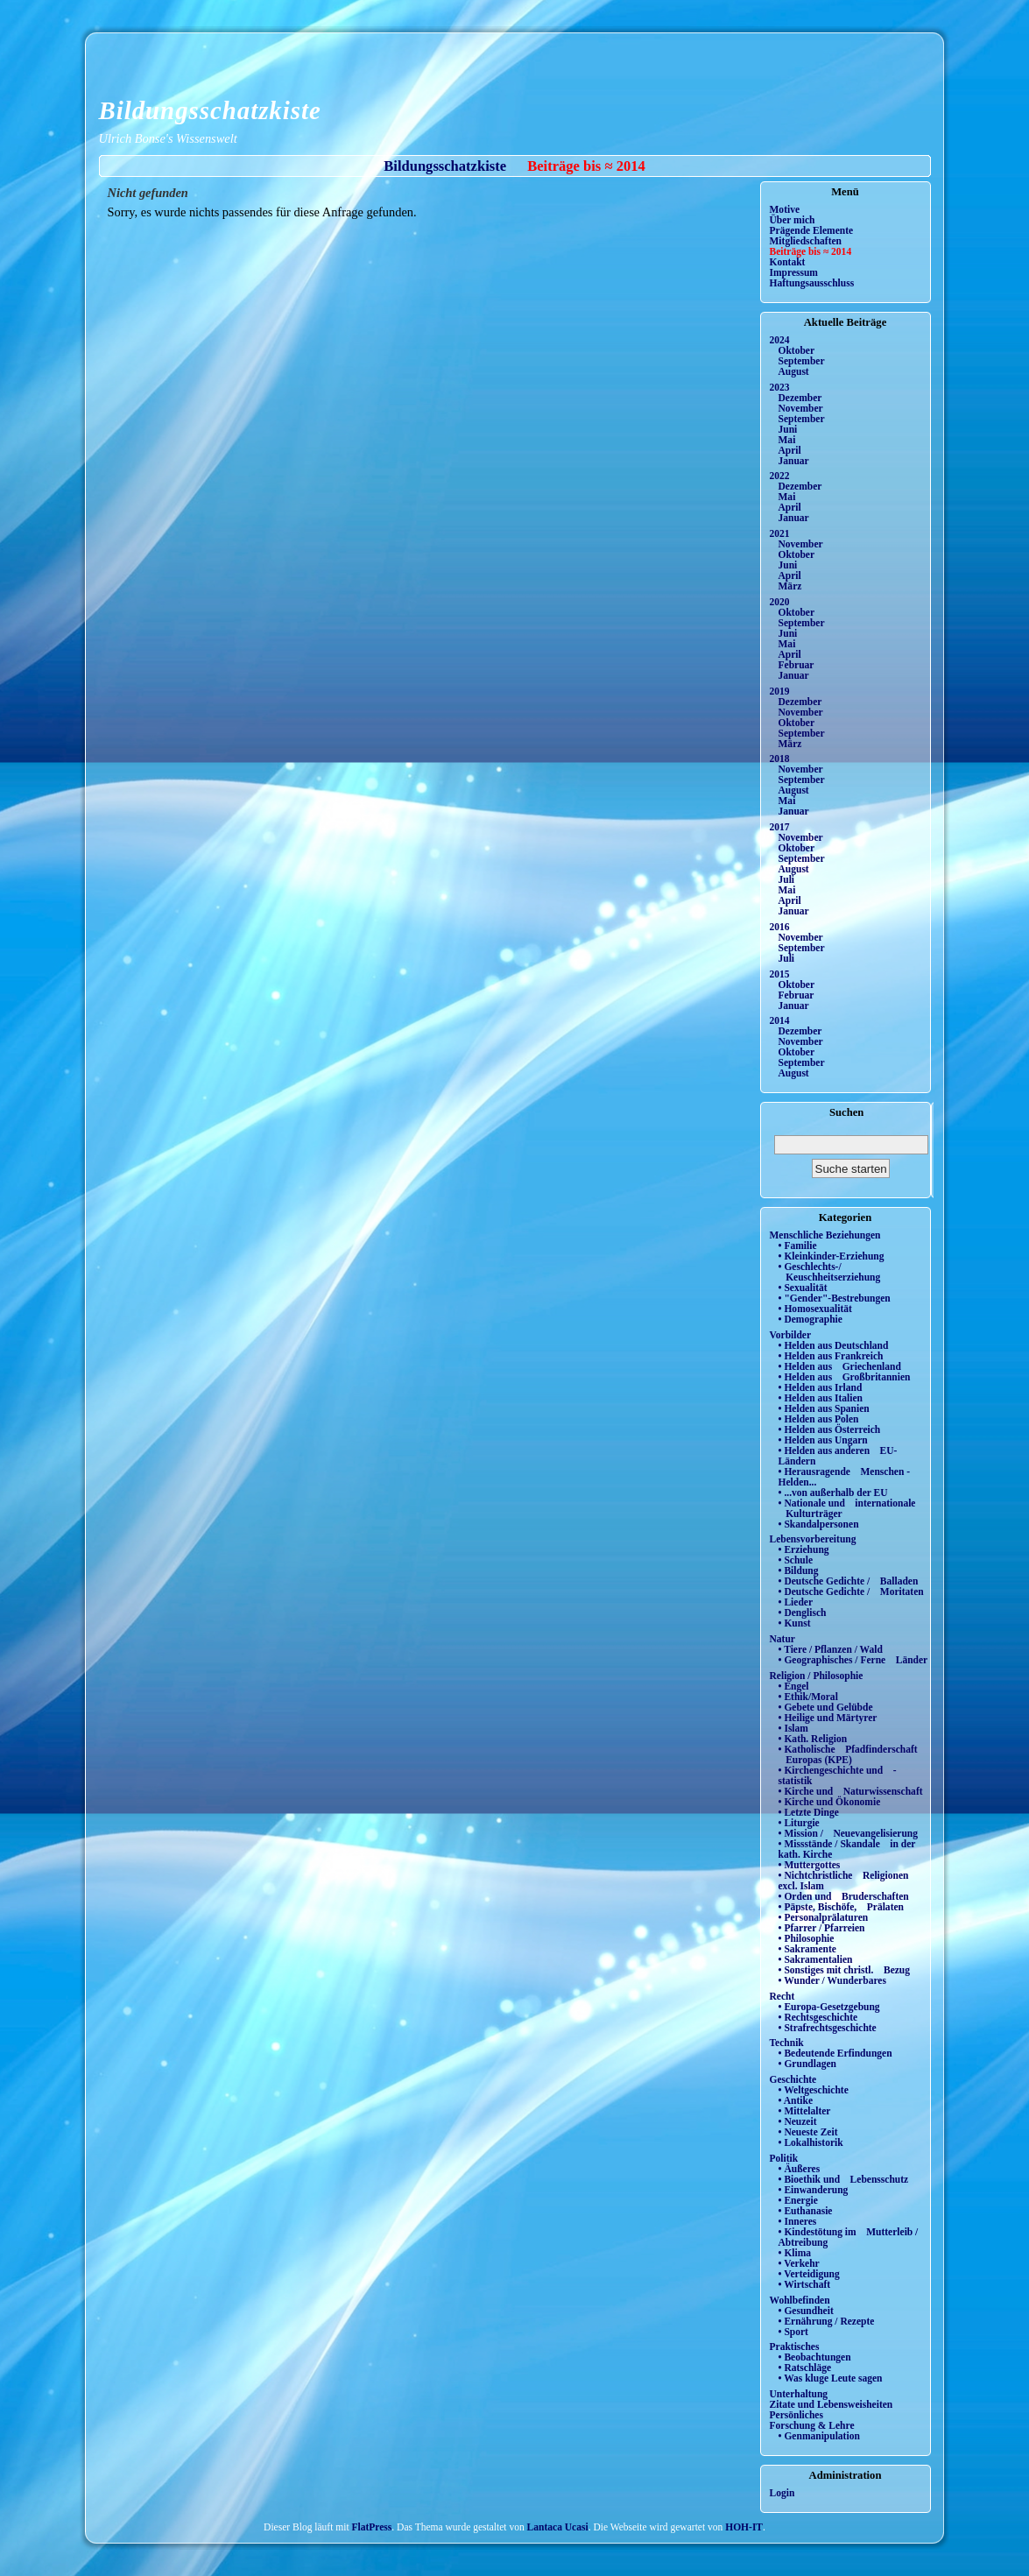 This screenshot has width=1029, height=2576. I want to click on Praktisches, so click(795, 2346).